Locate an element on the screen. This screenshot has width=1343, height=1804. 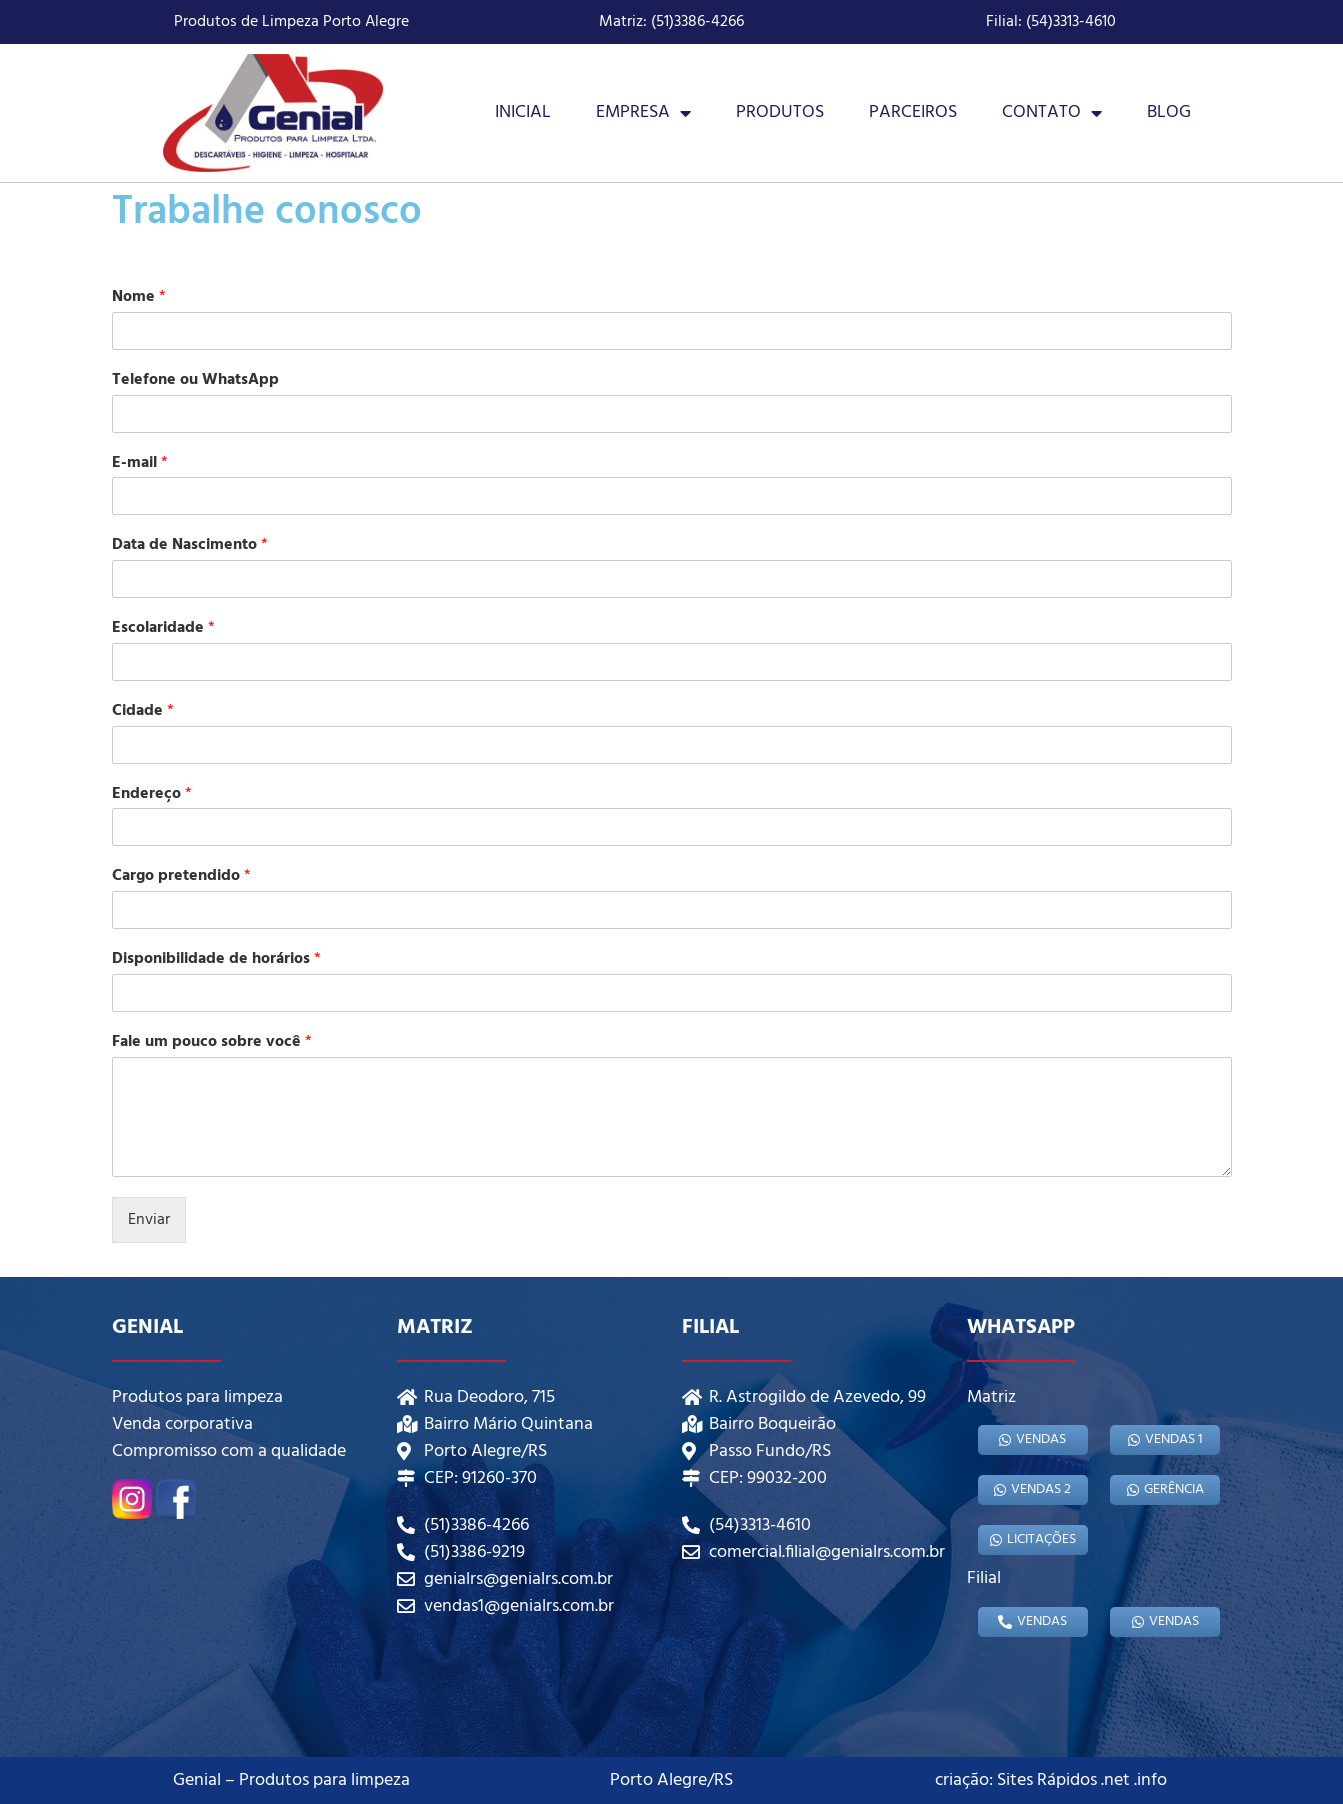
Enviar is located at coordinates (149, 1220).